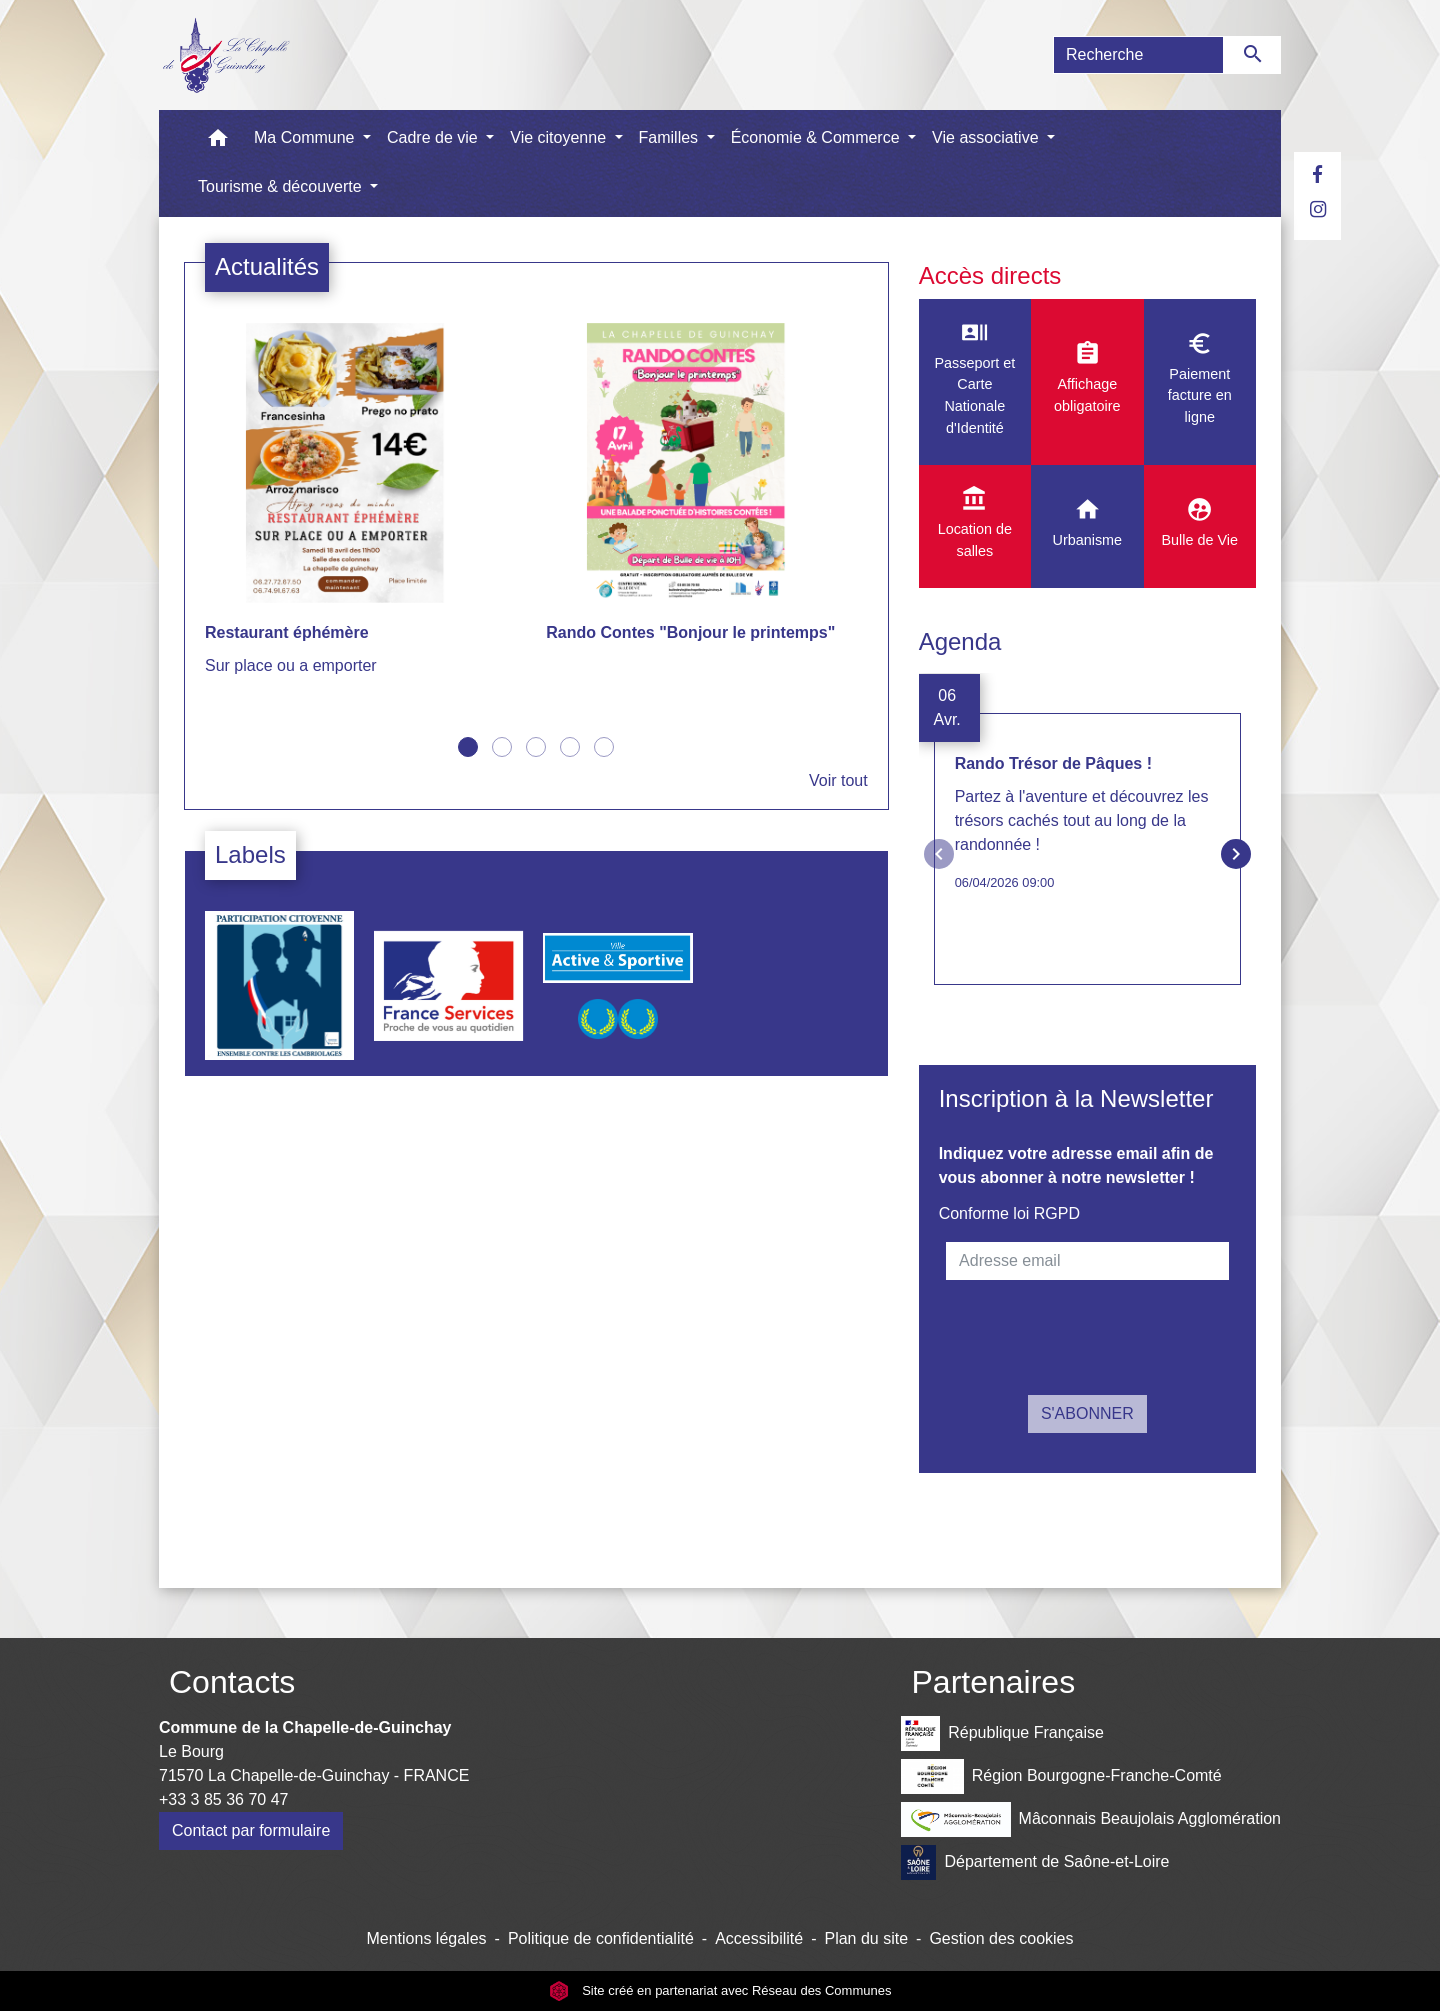 The image size is (1440, 2011). Describe the element at coordinates (706, 498) in the screenshot. I see `[Actualité: Rando Contes "Bonjour le printemps"]` at that location.